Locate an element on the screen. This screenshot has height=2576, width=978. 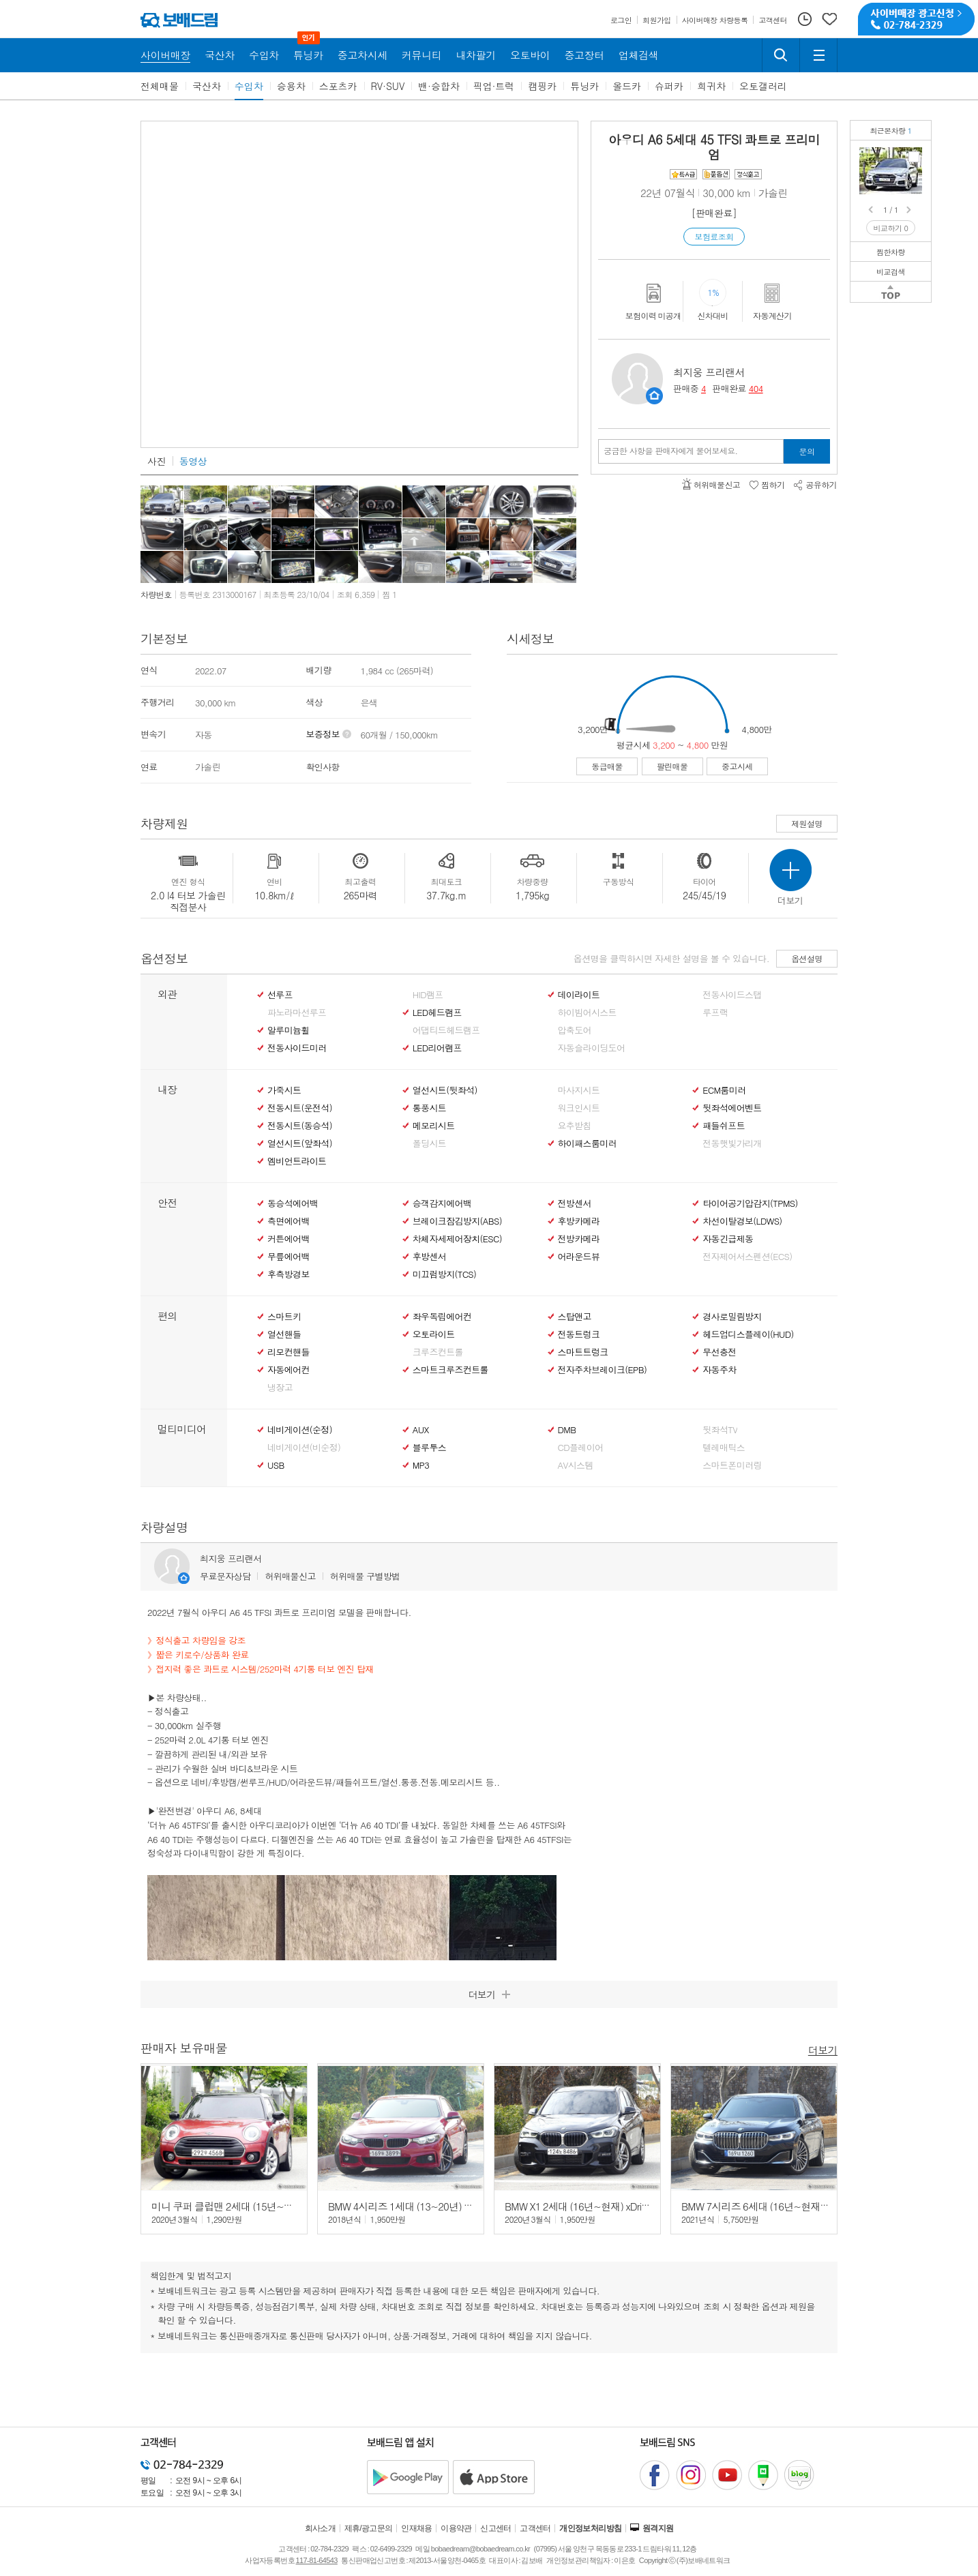
AV시스템 is located at coordinates (575, 1465).